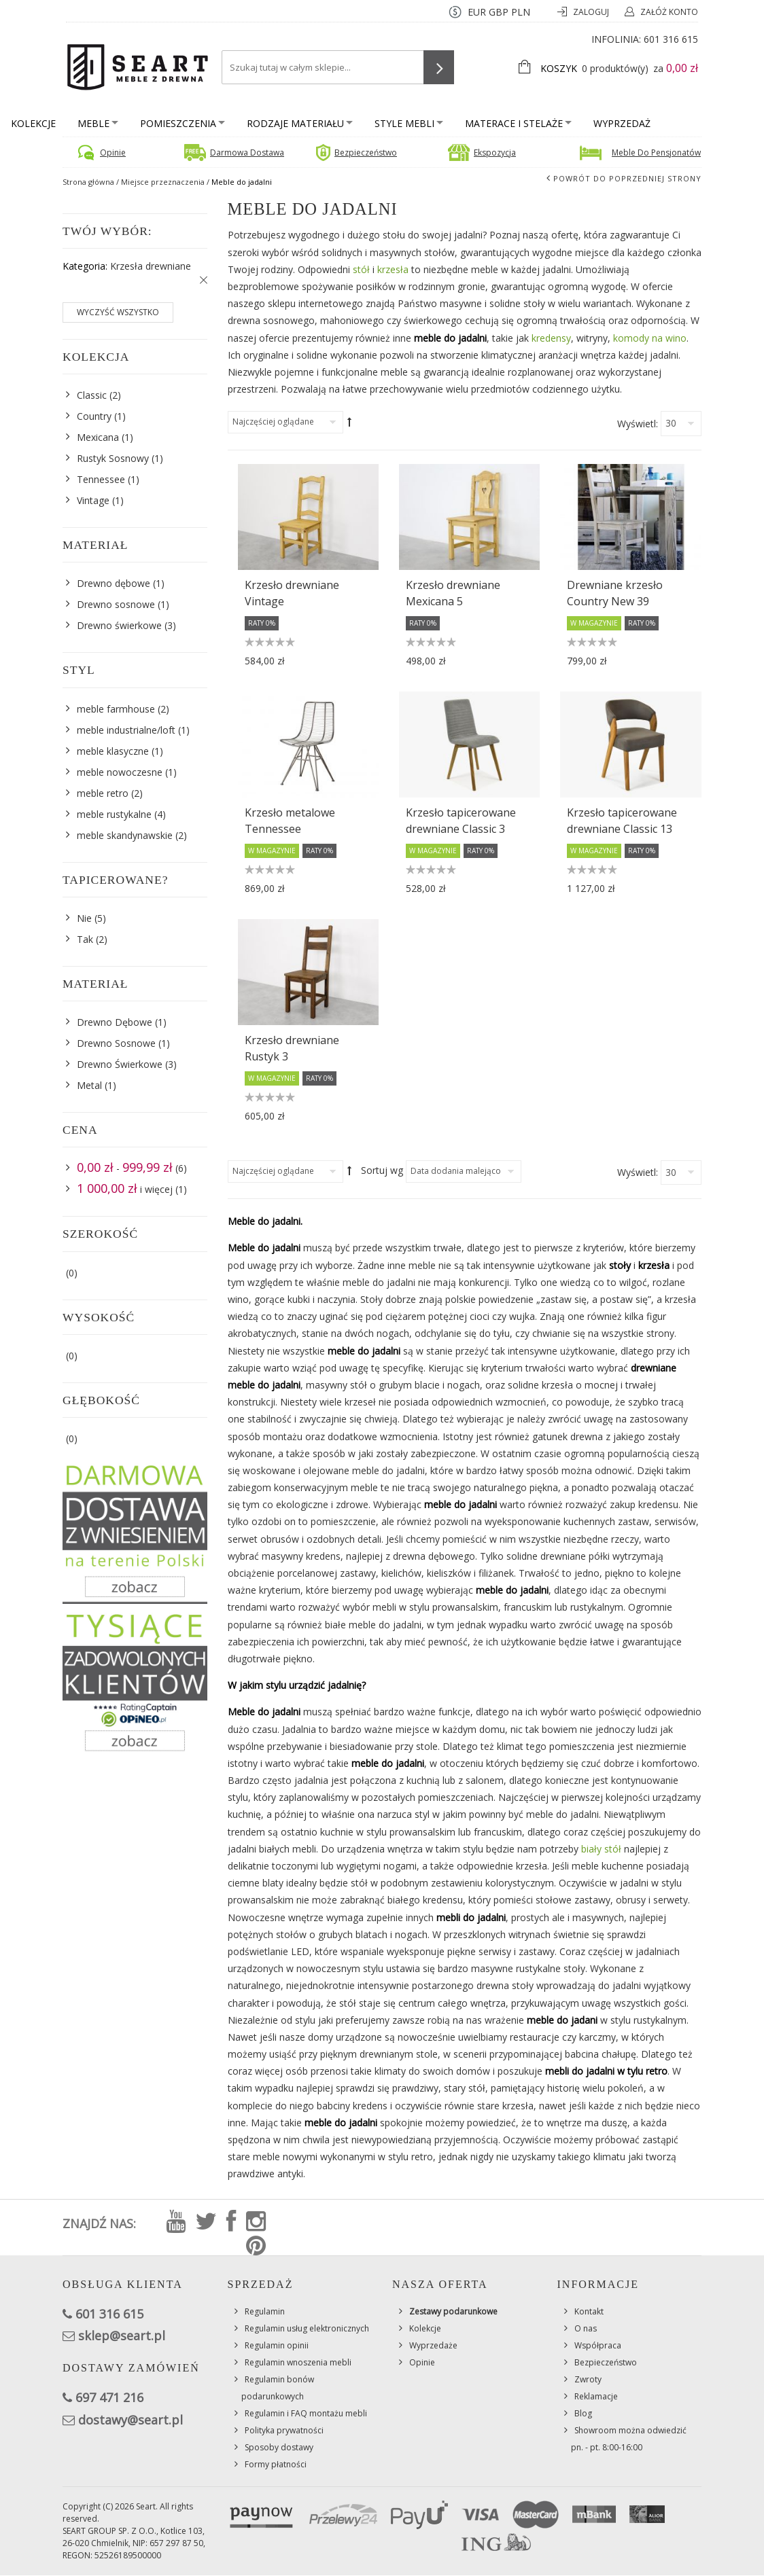 The height and width of the screenshot is (2576, 764). I want to click on Formy płatności, so click(276, 2464).